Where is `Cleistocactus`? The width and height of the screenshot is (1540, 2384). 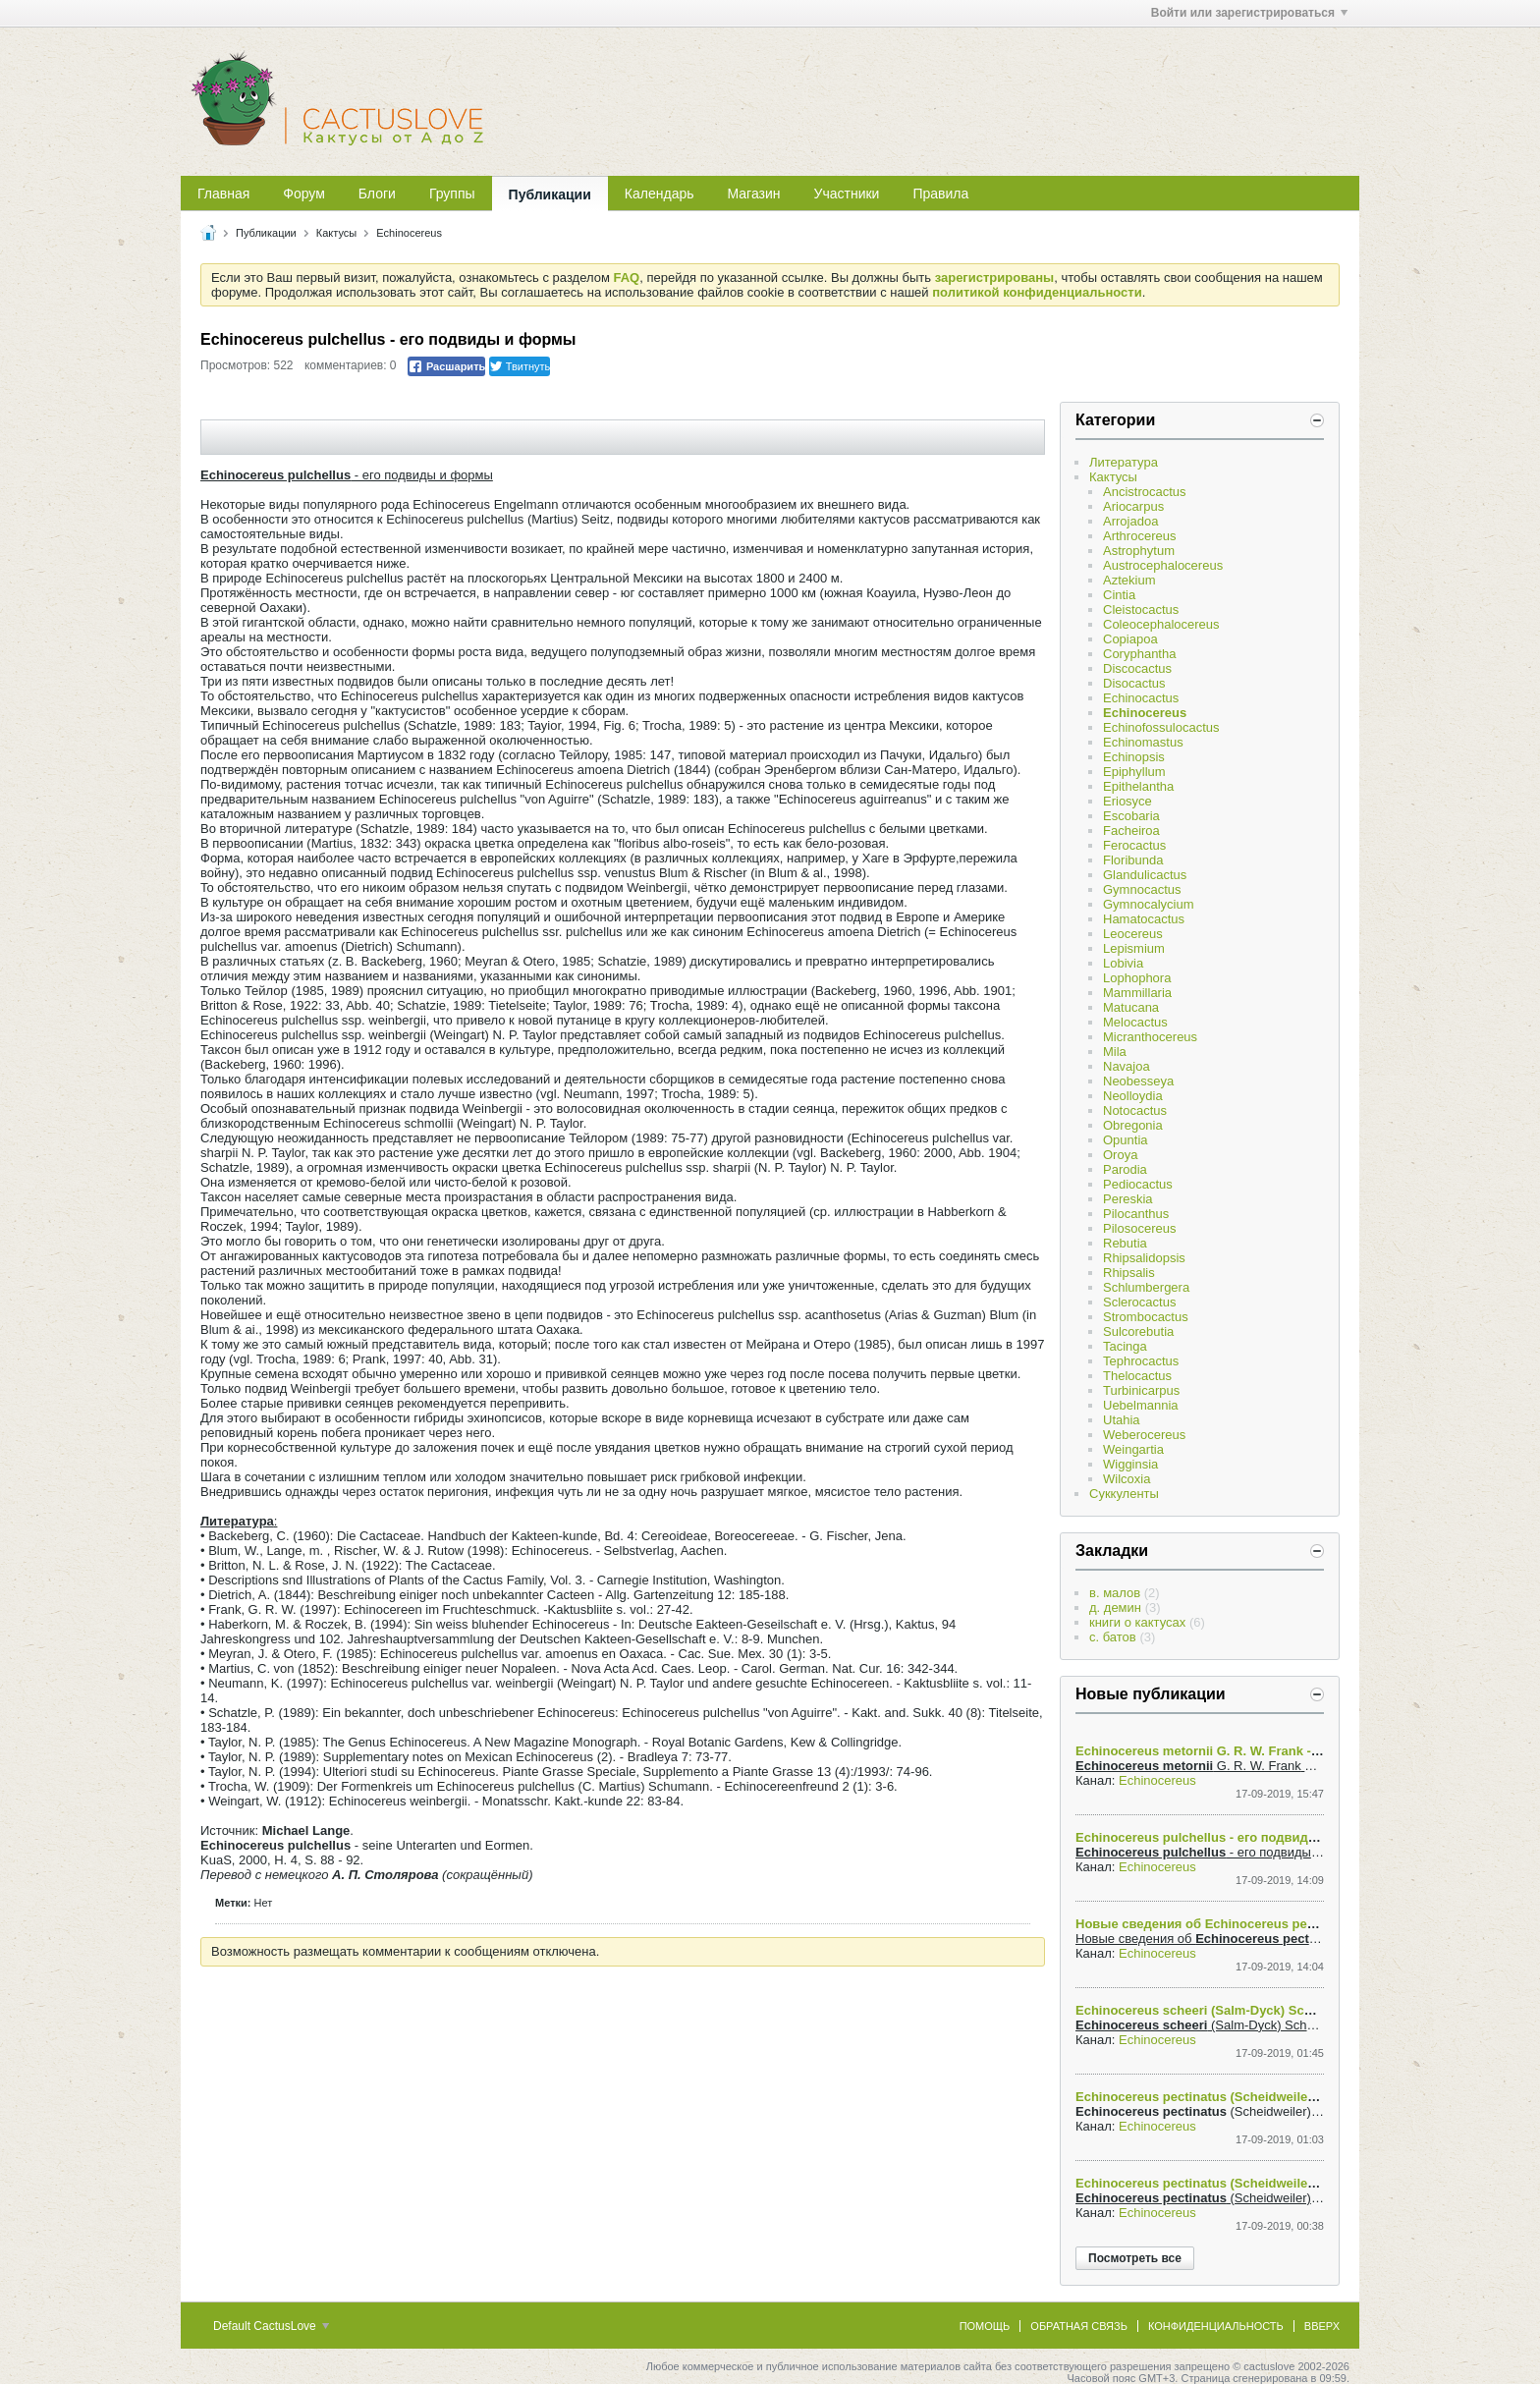 Cleistocactus is located at coordinates (1141, 609).